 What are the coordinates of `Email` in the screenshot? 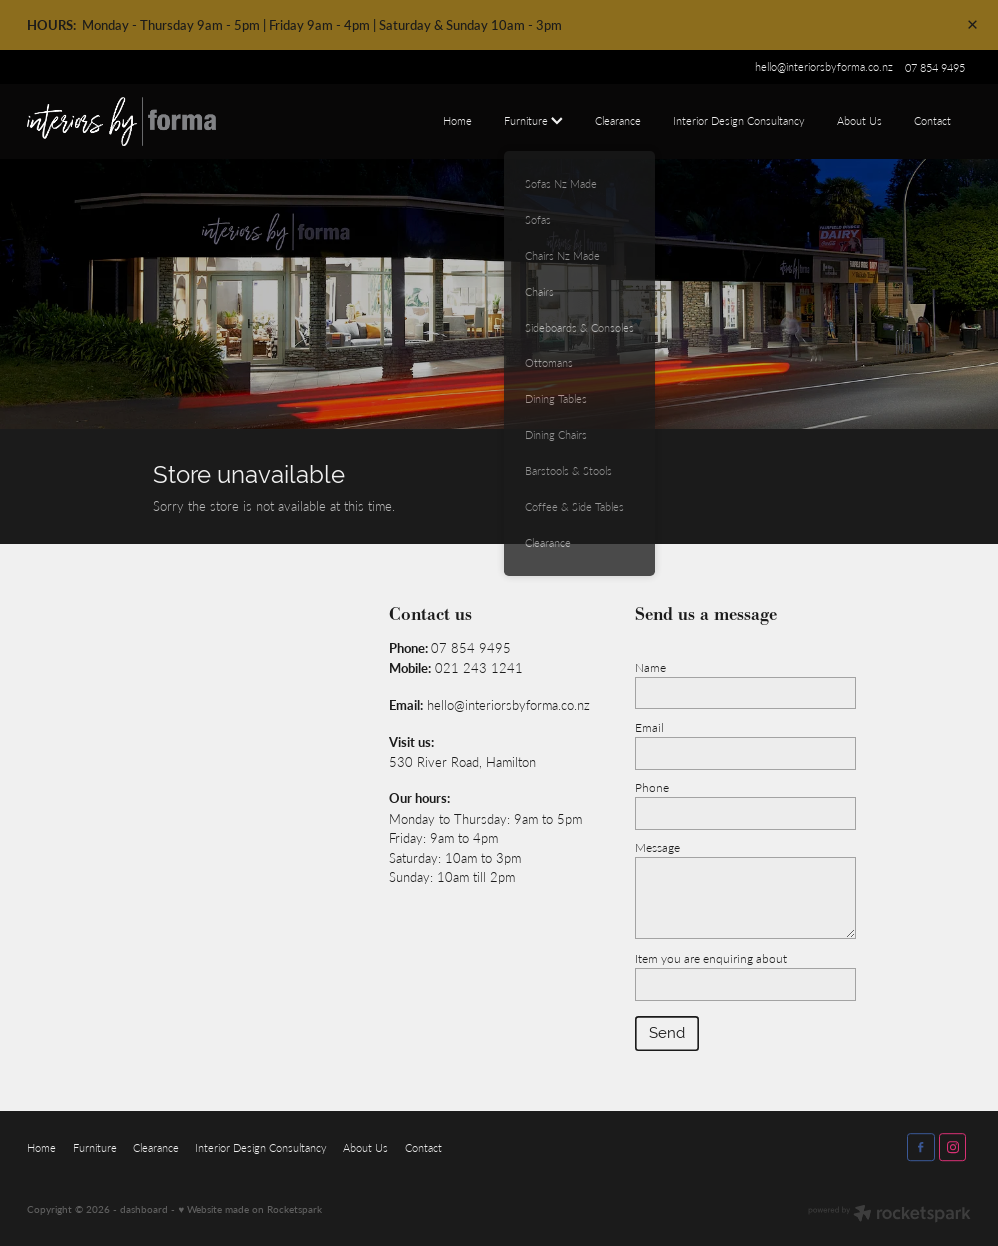 It's located at (649, 727).